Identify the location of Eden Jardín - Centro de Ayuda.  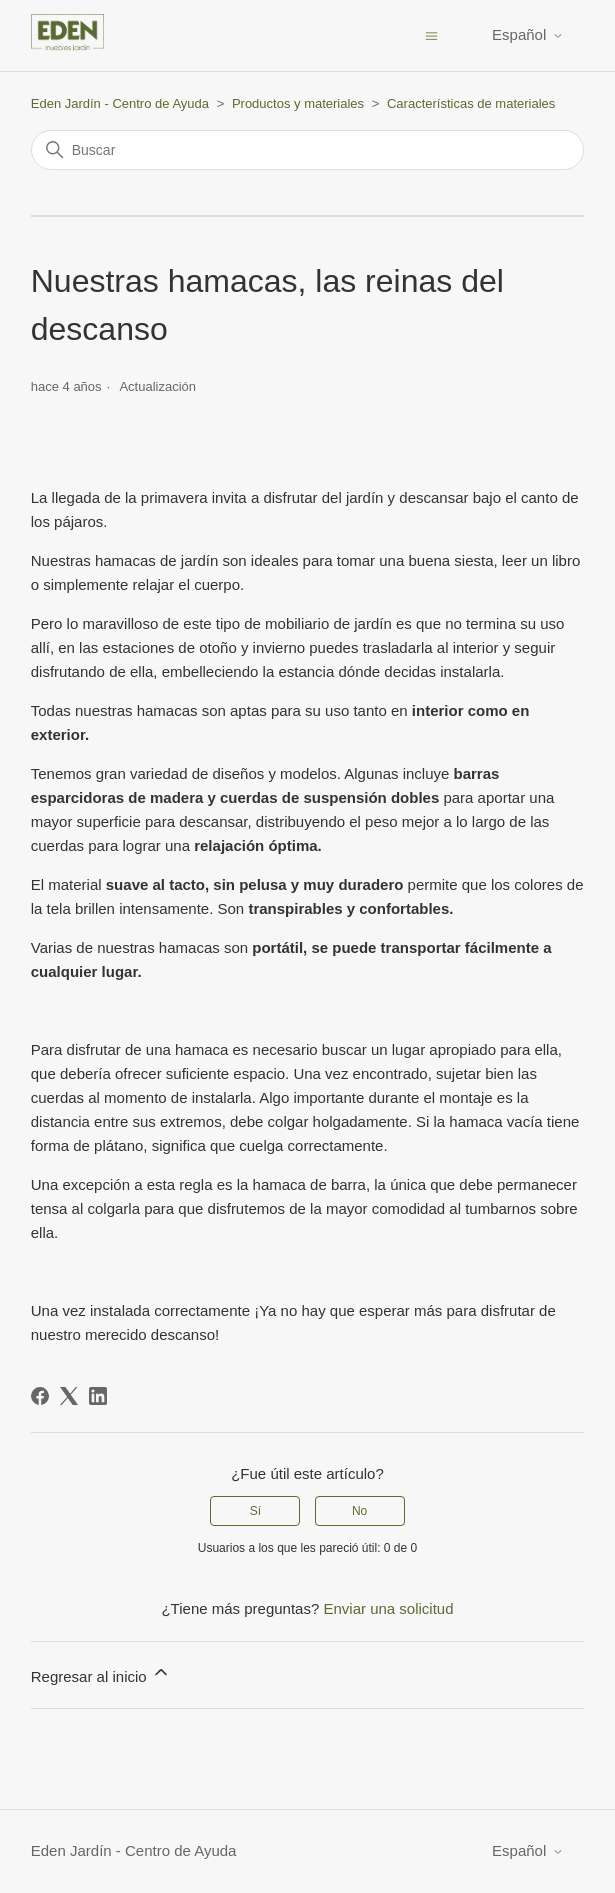
(120, 103).